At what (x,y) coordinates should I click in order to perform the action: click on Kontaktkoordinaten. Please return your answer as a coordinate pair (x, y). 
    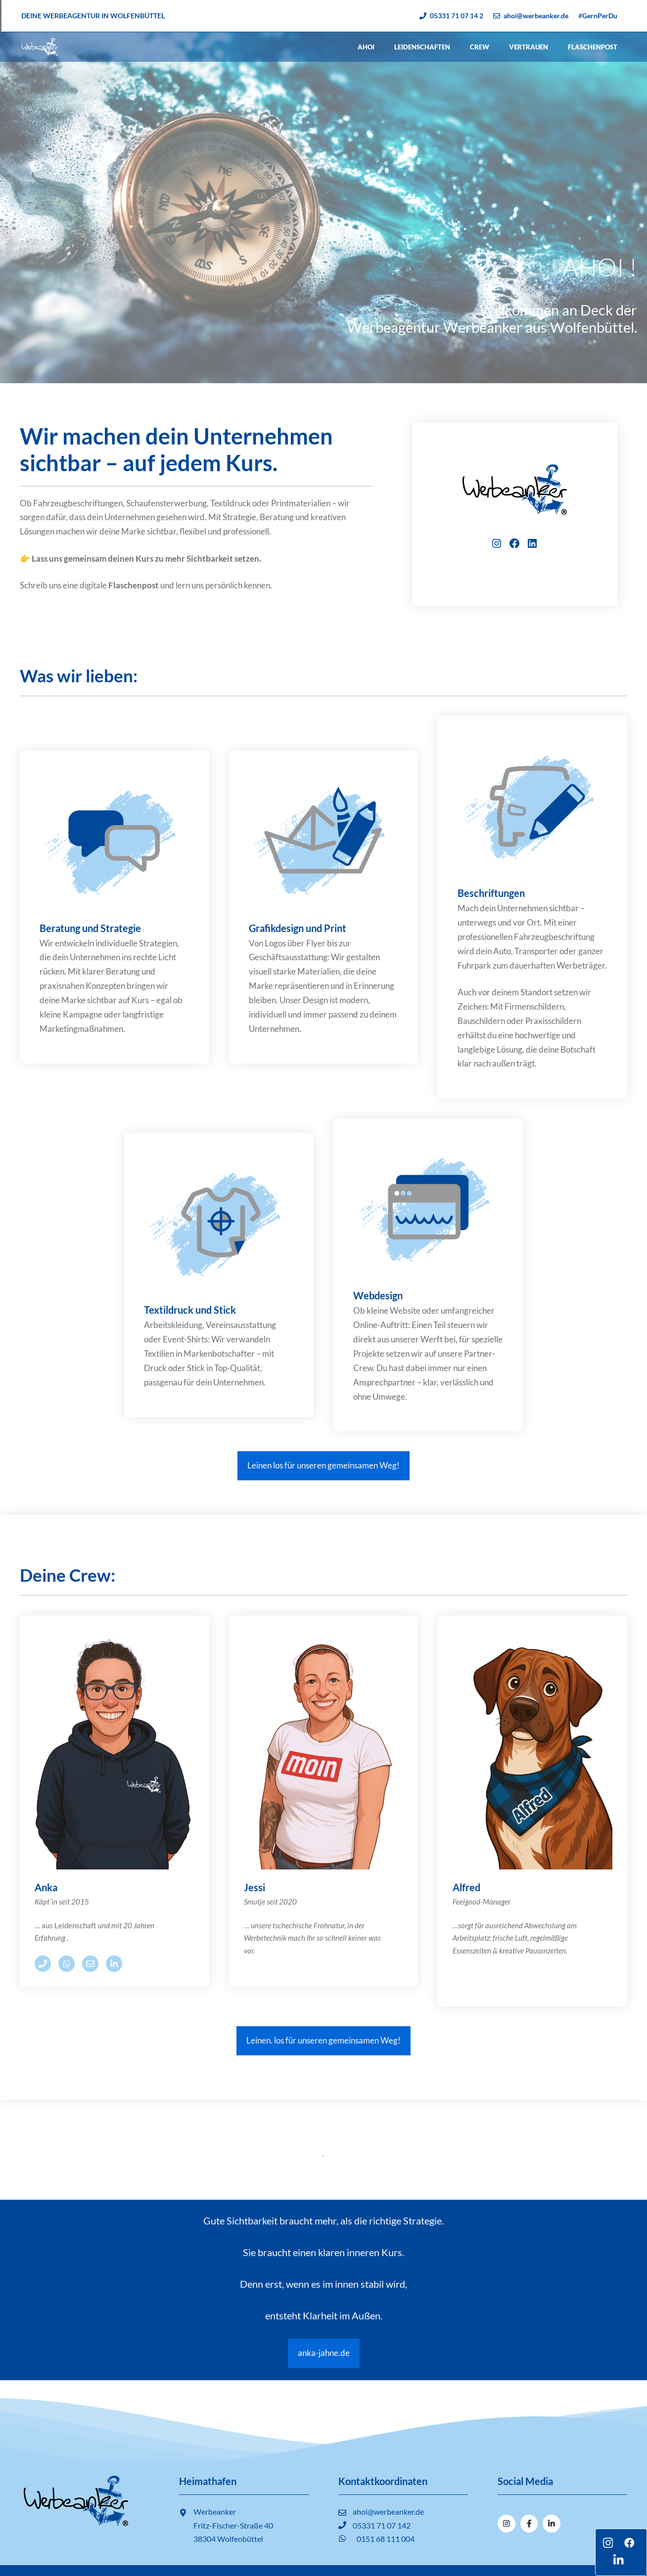
    Looking at the image, I should click on (382, 2481).